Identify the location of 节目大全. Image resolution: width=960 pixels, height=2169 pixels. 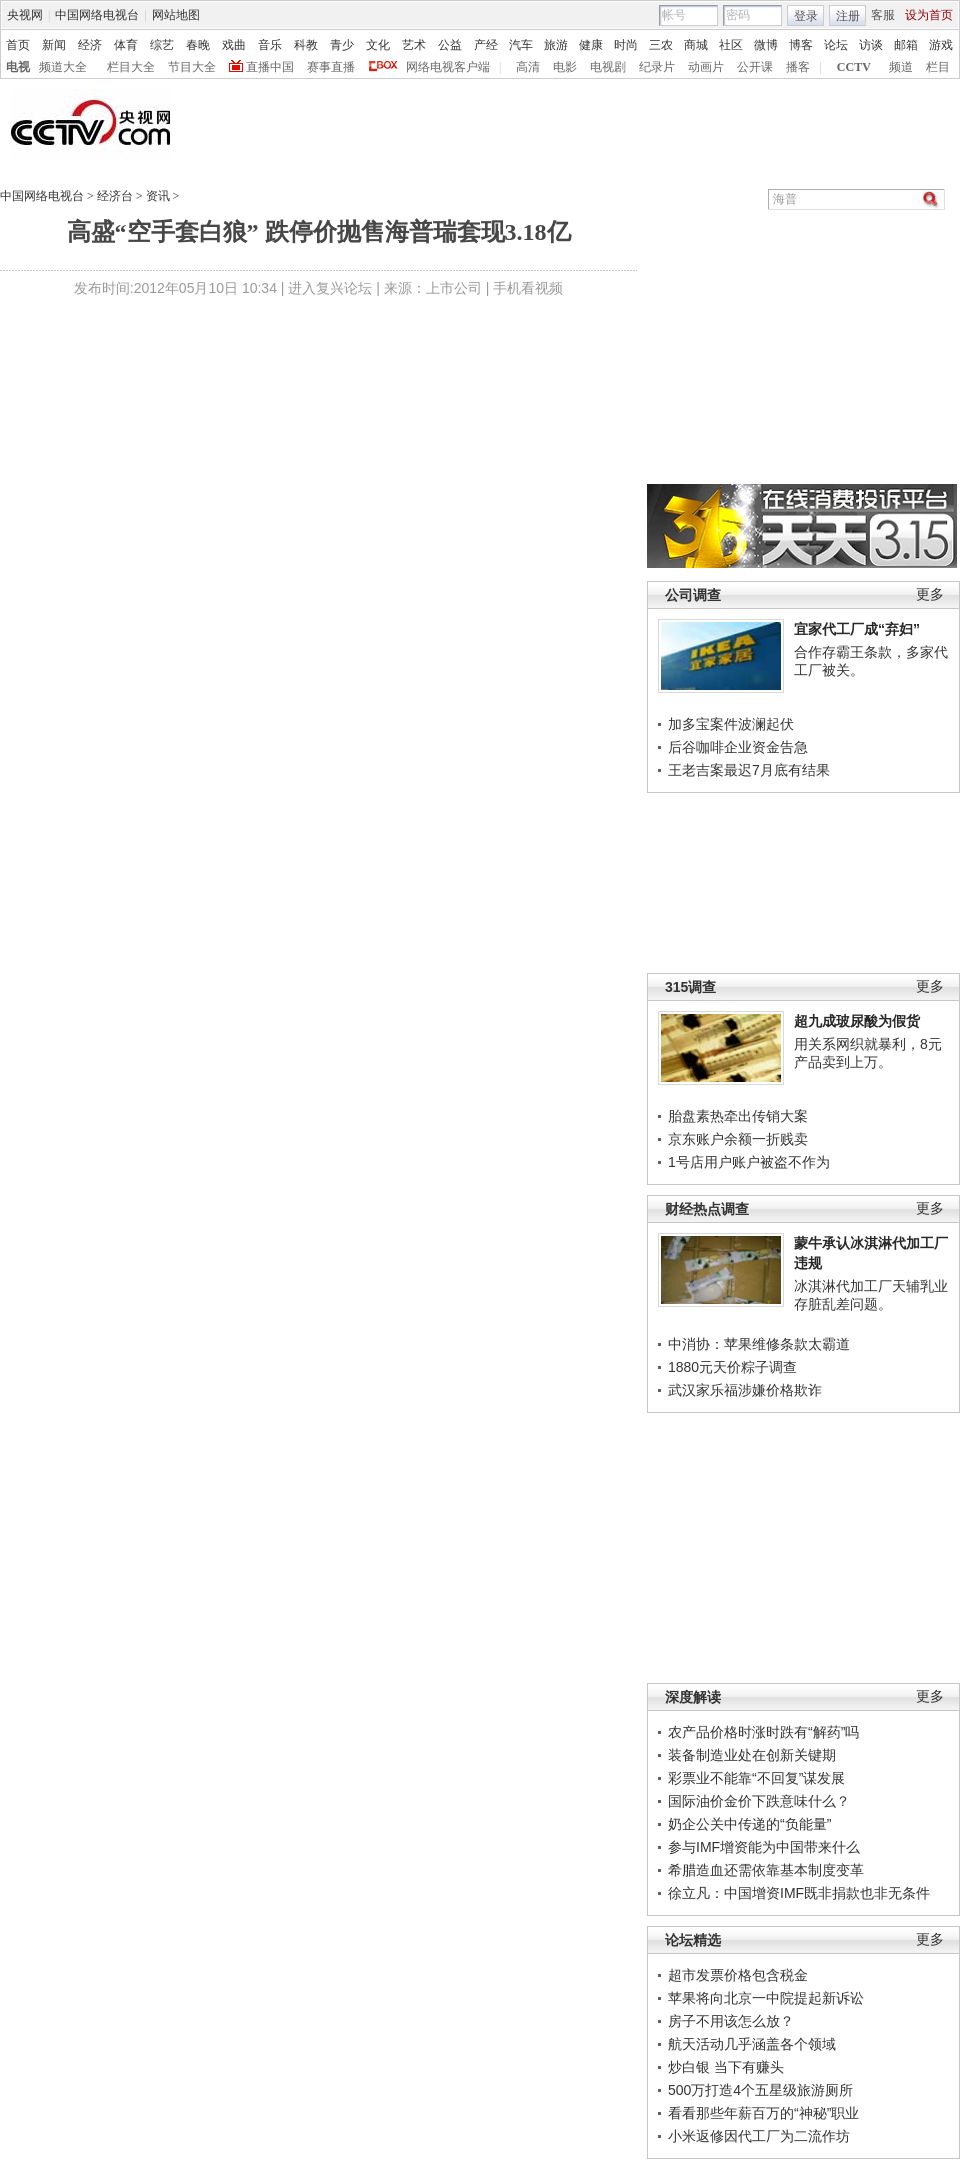
(192, 67).